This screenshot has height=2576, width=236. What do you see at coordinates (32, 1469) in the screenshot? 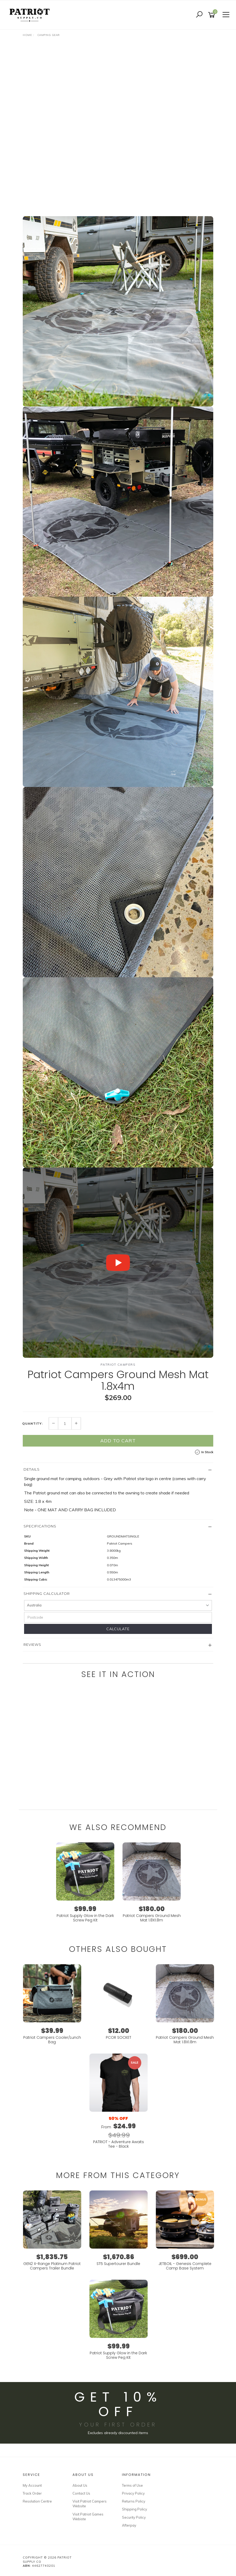
I see `Details` at bounding box center [32, 1469].